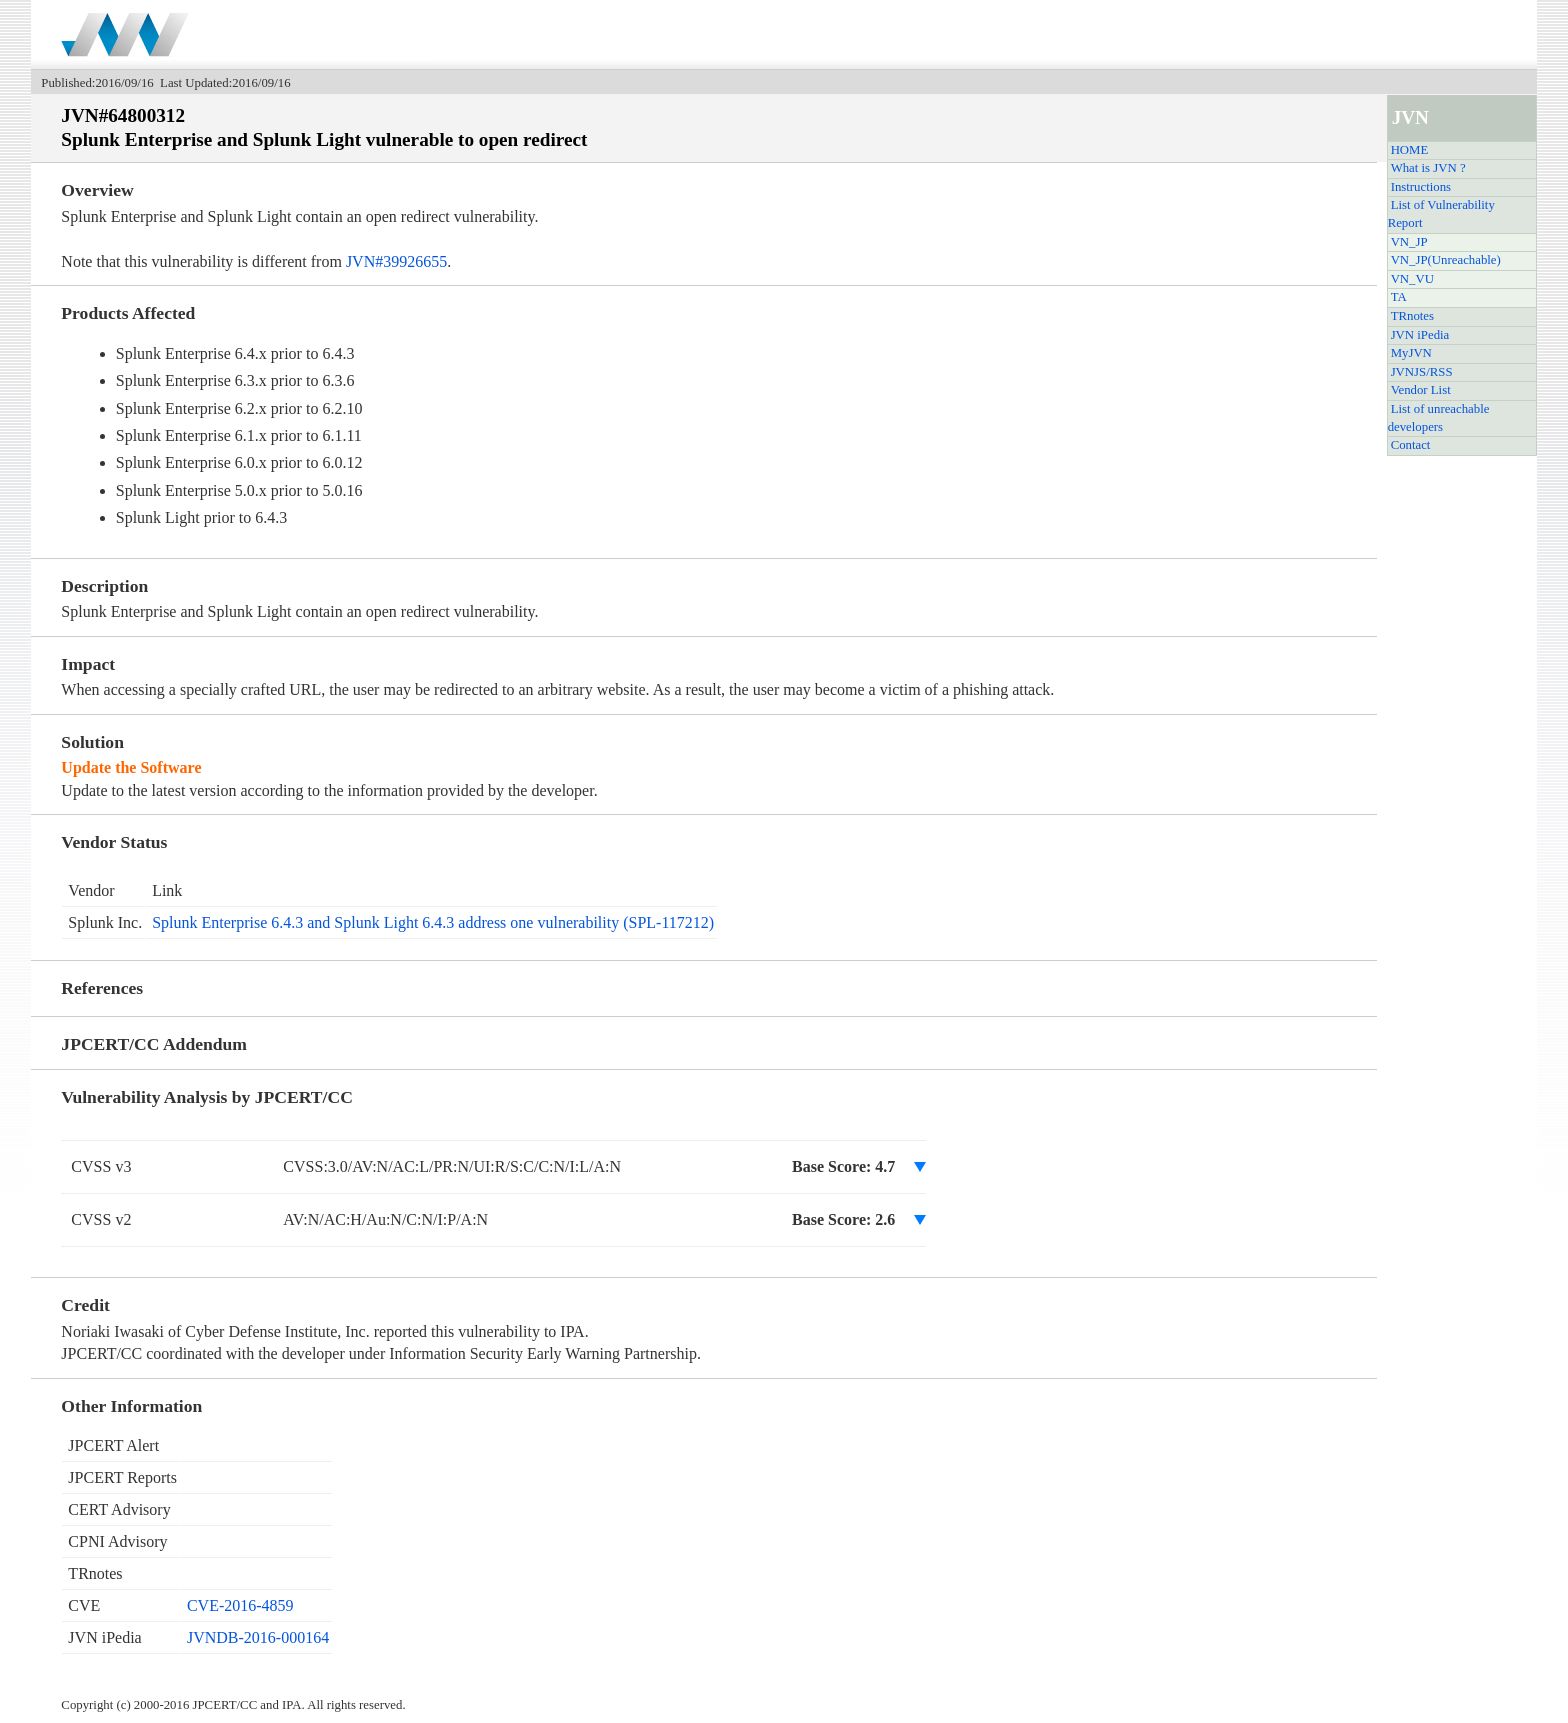  What do you see at coordinates (1421, 187) in the screenshot?
I see `Instructions` at bounding box center [1421, 187].